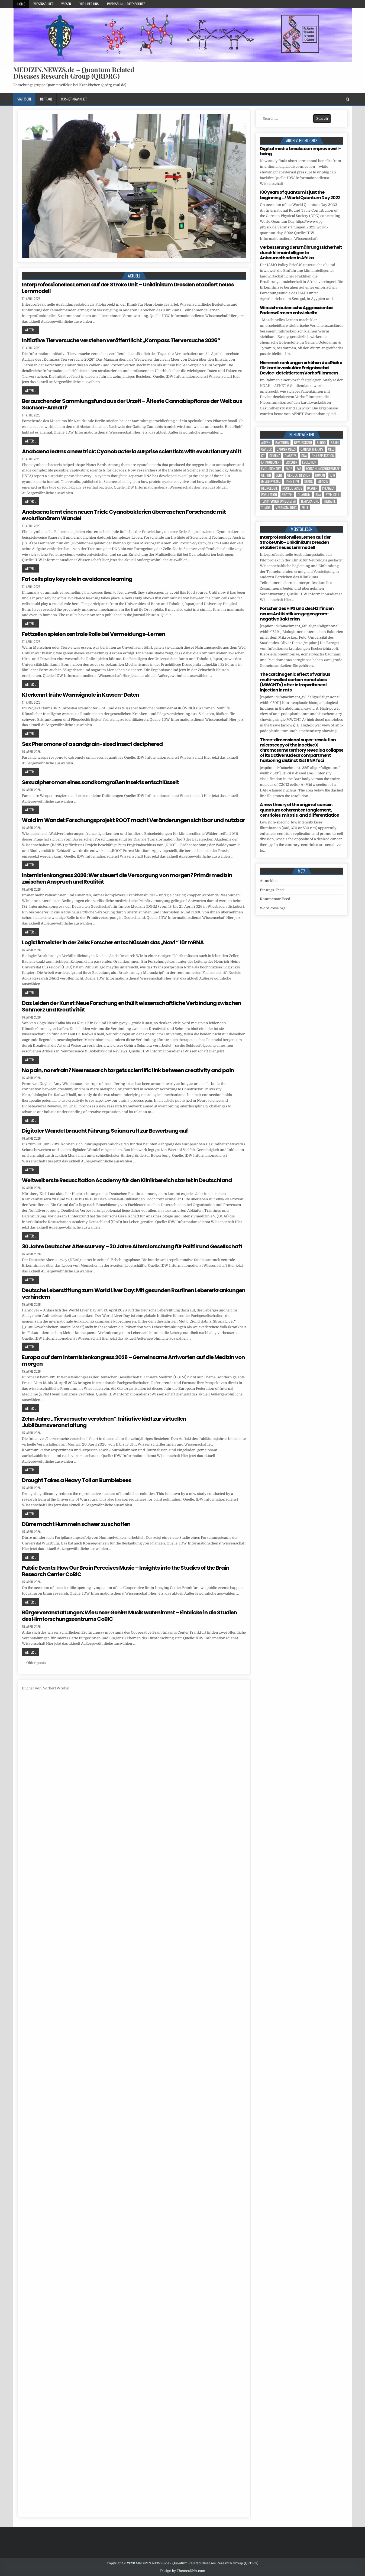 This screenshot has width=365, height=2576. Describe the element at coordinates (323, 481) in the screenshot. I see `Medizin [Medizin (552 Einträge)]` at that location.